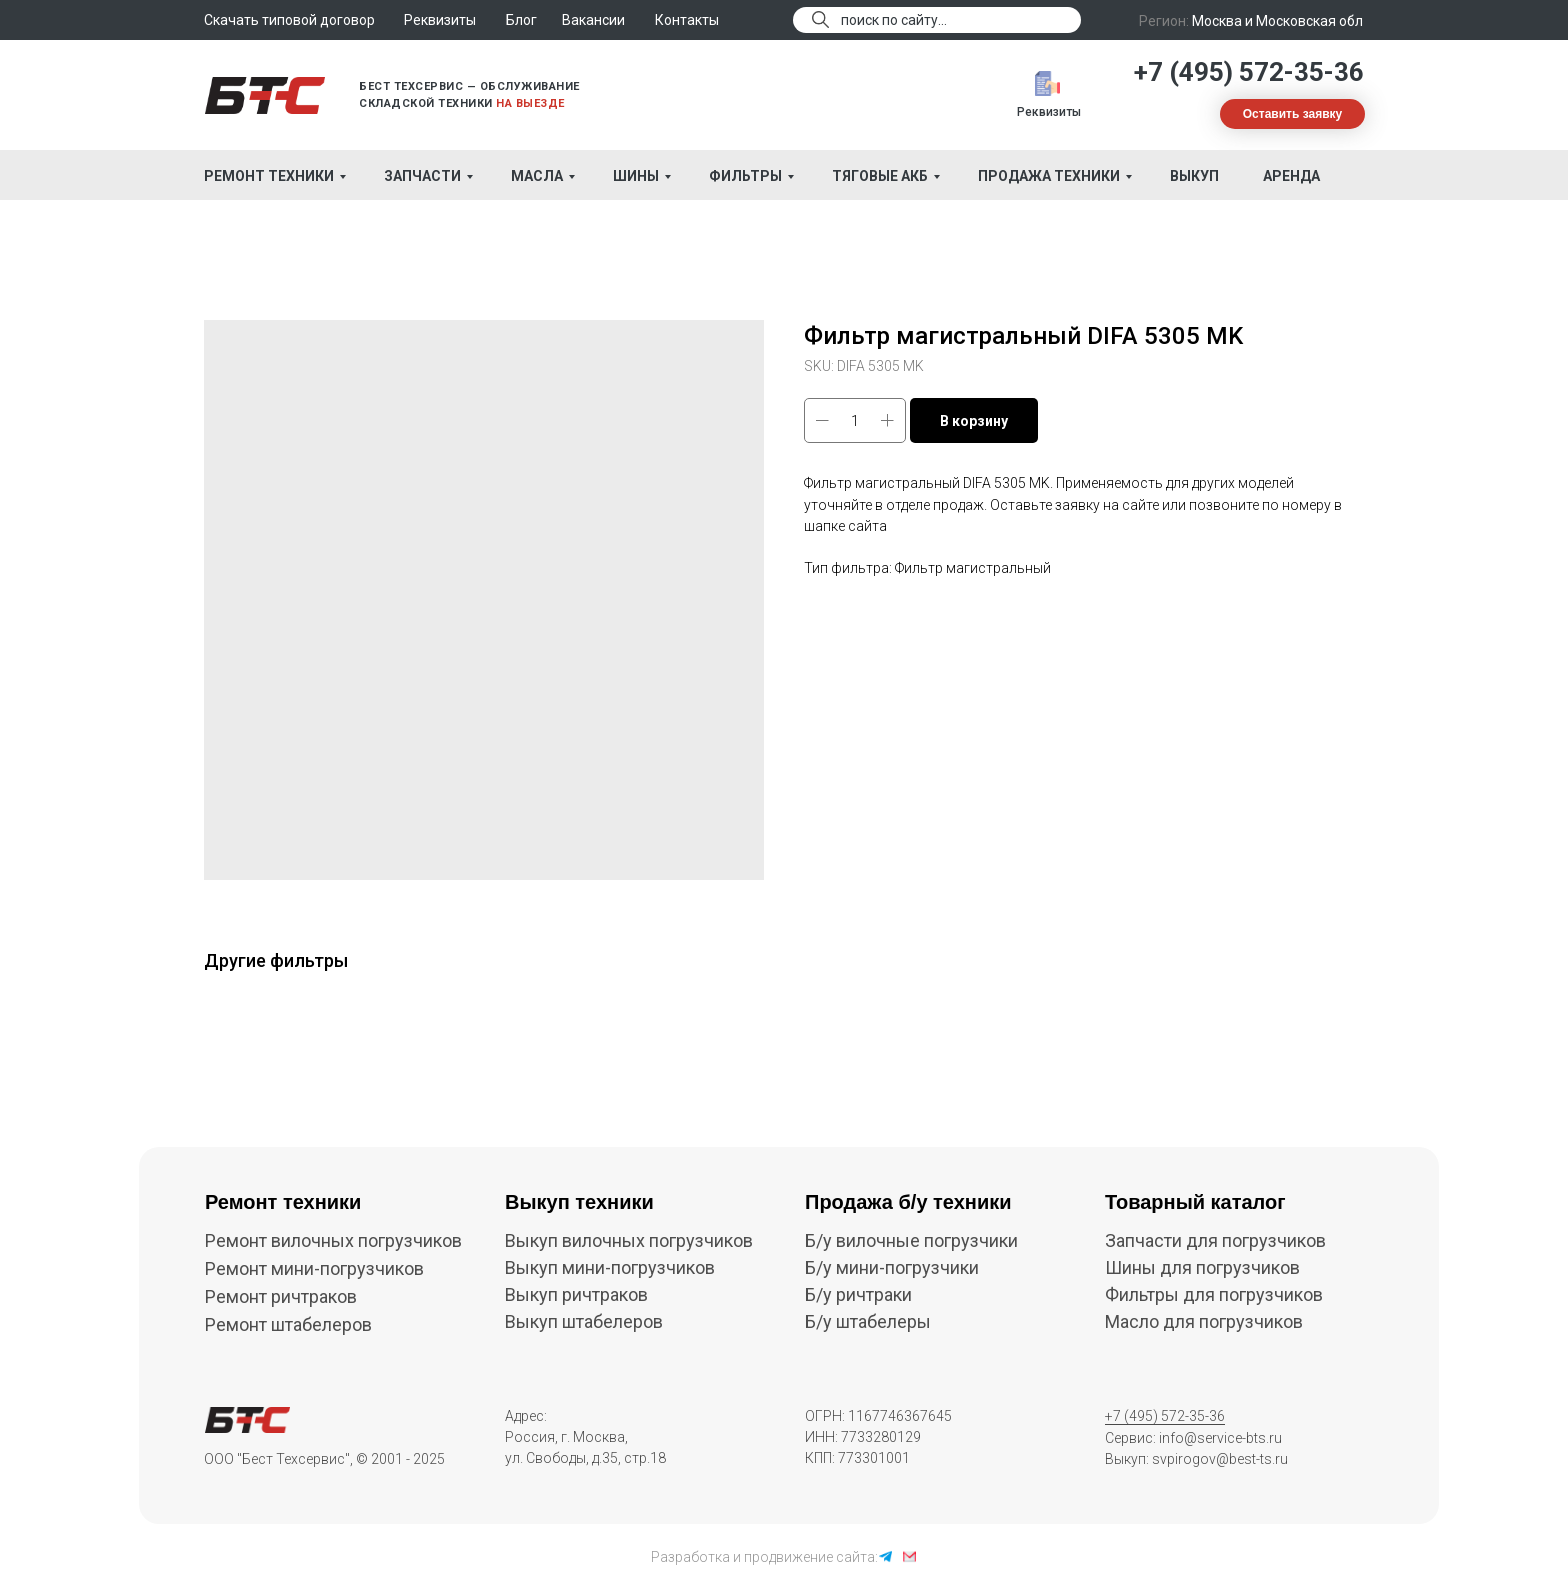  What do you see at coordinates (281, 1296) in the screenshot?
I see `Ремонт ричтраков` at bounding box center [281, 1296].